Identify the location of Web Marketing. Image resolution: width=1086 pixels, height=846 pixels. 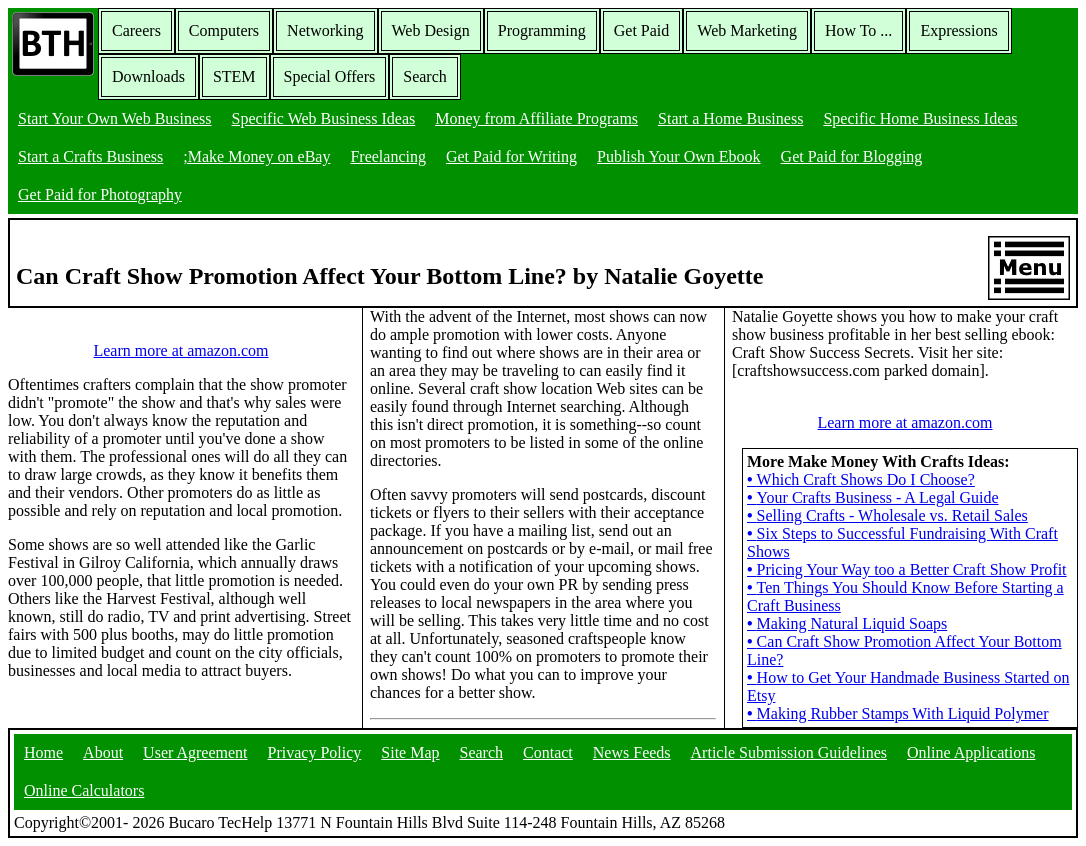
(747, 30).